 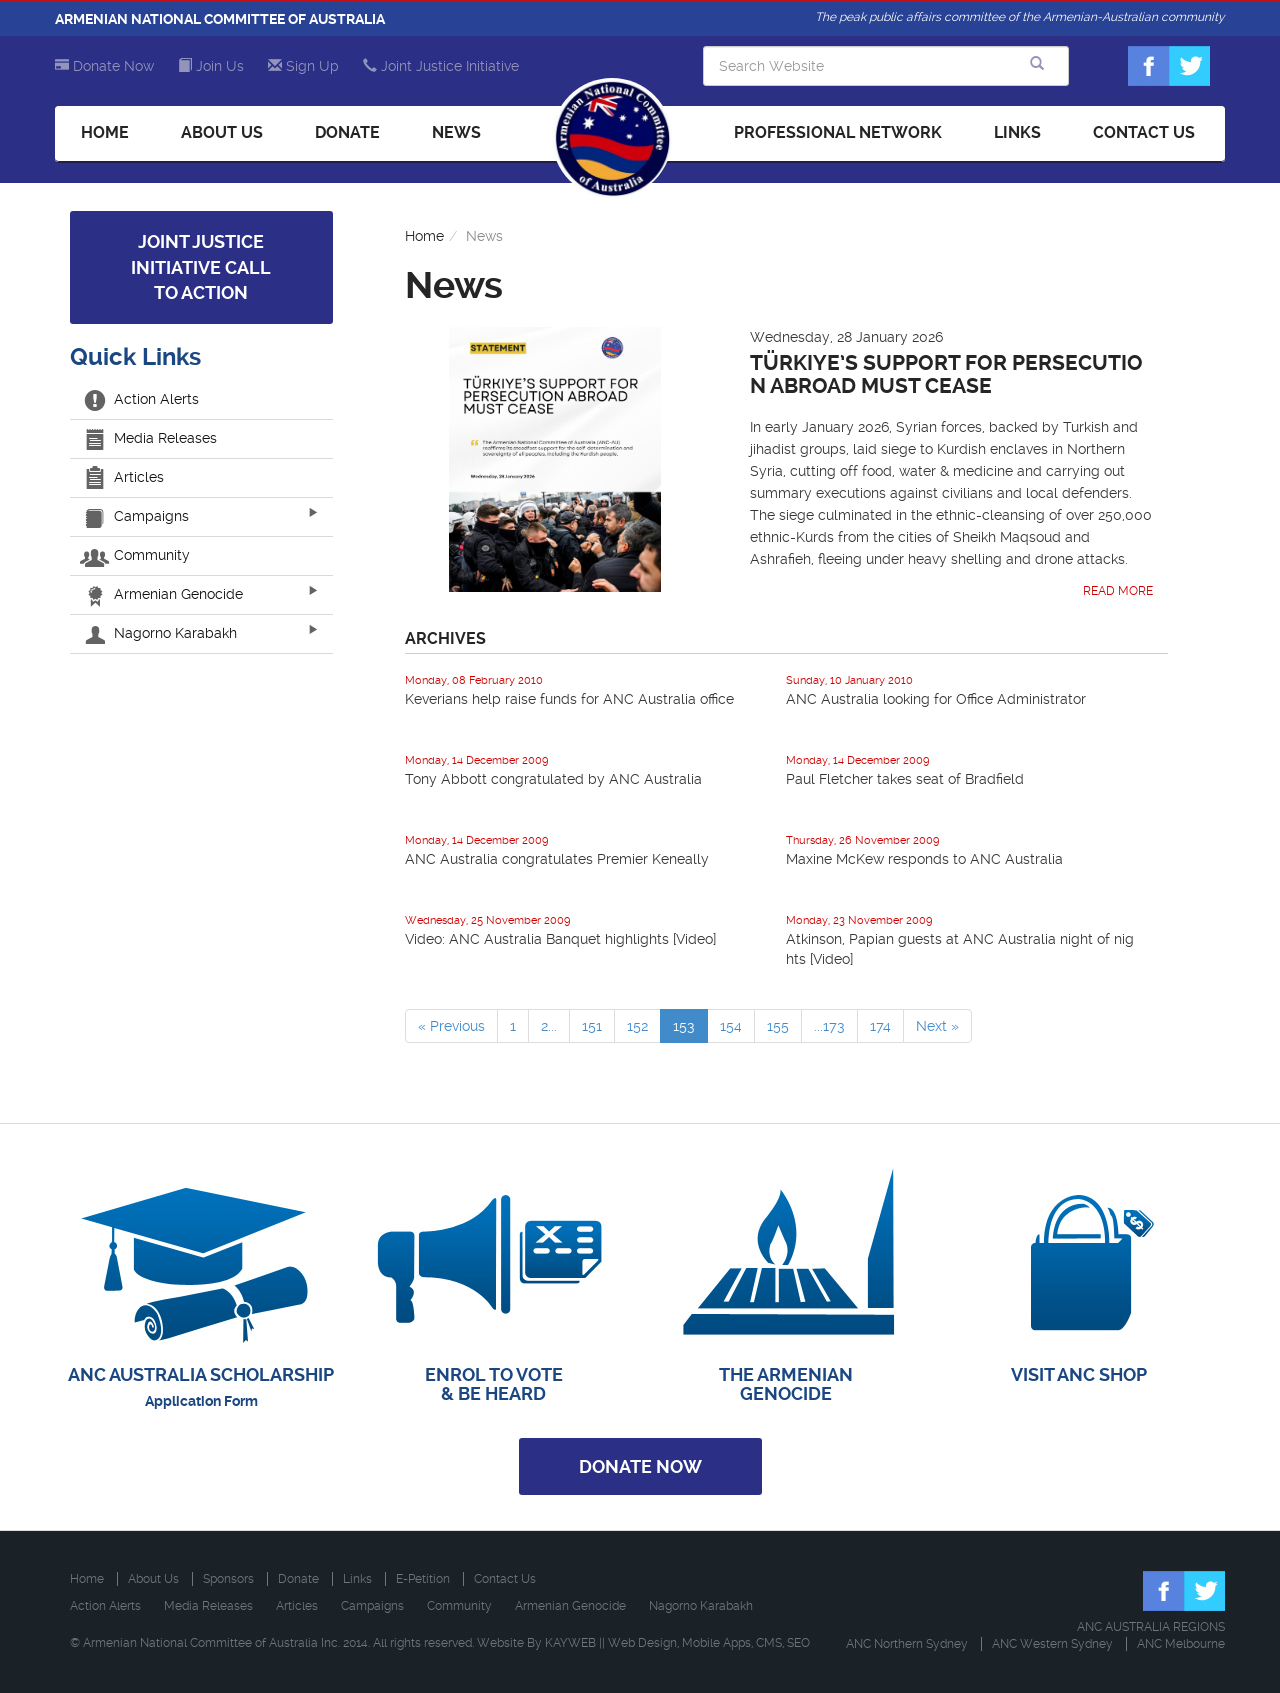 What do you see at coordinates (451, 1026) in the screenshot?
I see `« Previous` at bounding box center [451, 1026].